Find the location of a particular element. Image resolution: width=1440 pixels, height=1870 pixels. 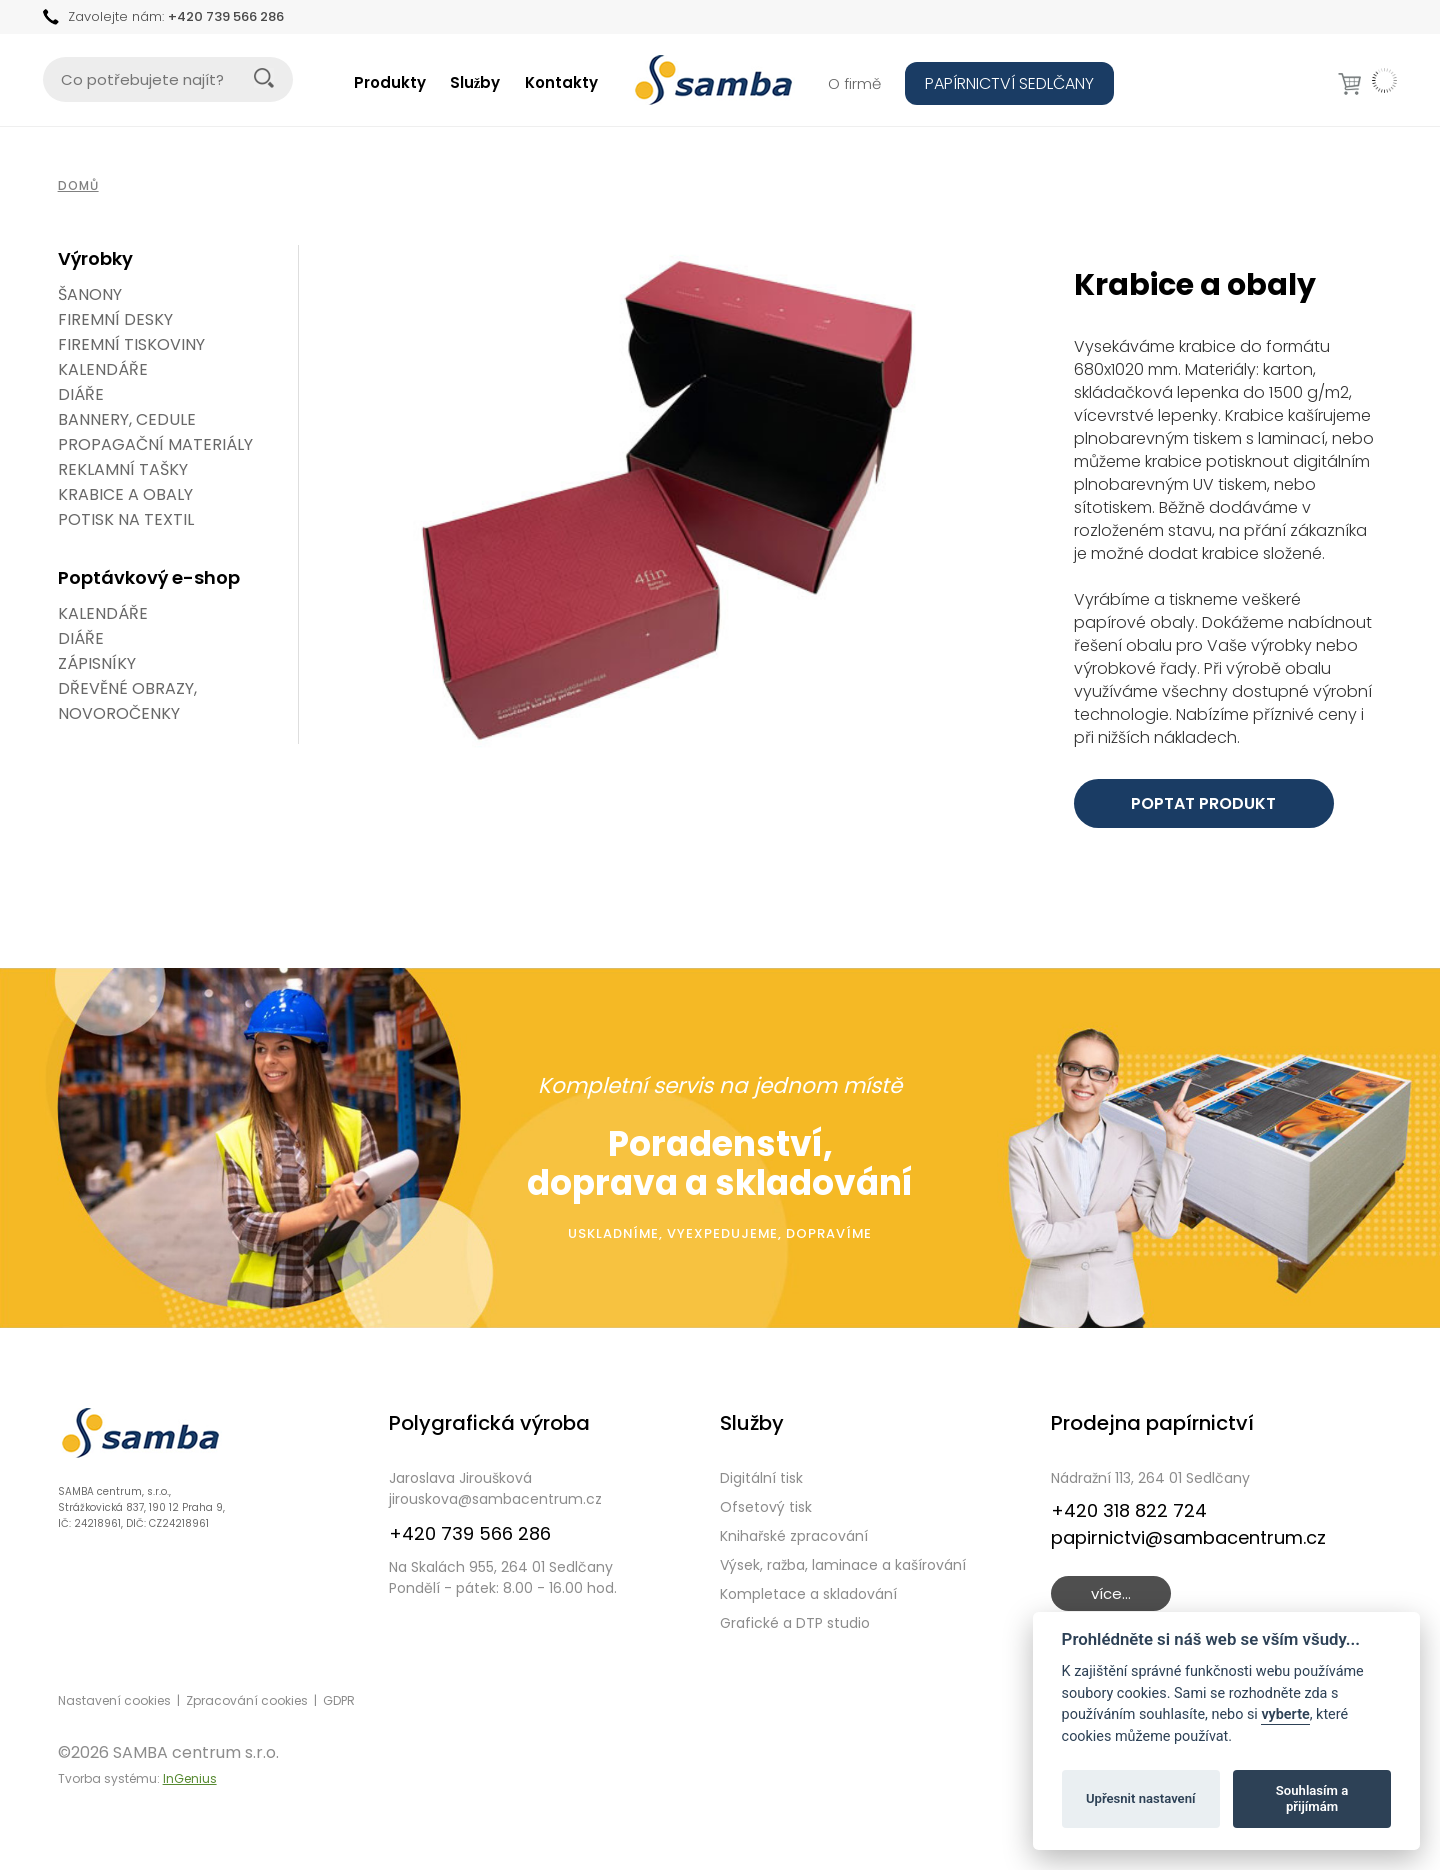

Firemní desky is located at coordinates (115, 319).